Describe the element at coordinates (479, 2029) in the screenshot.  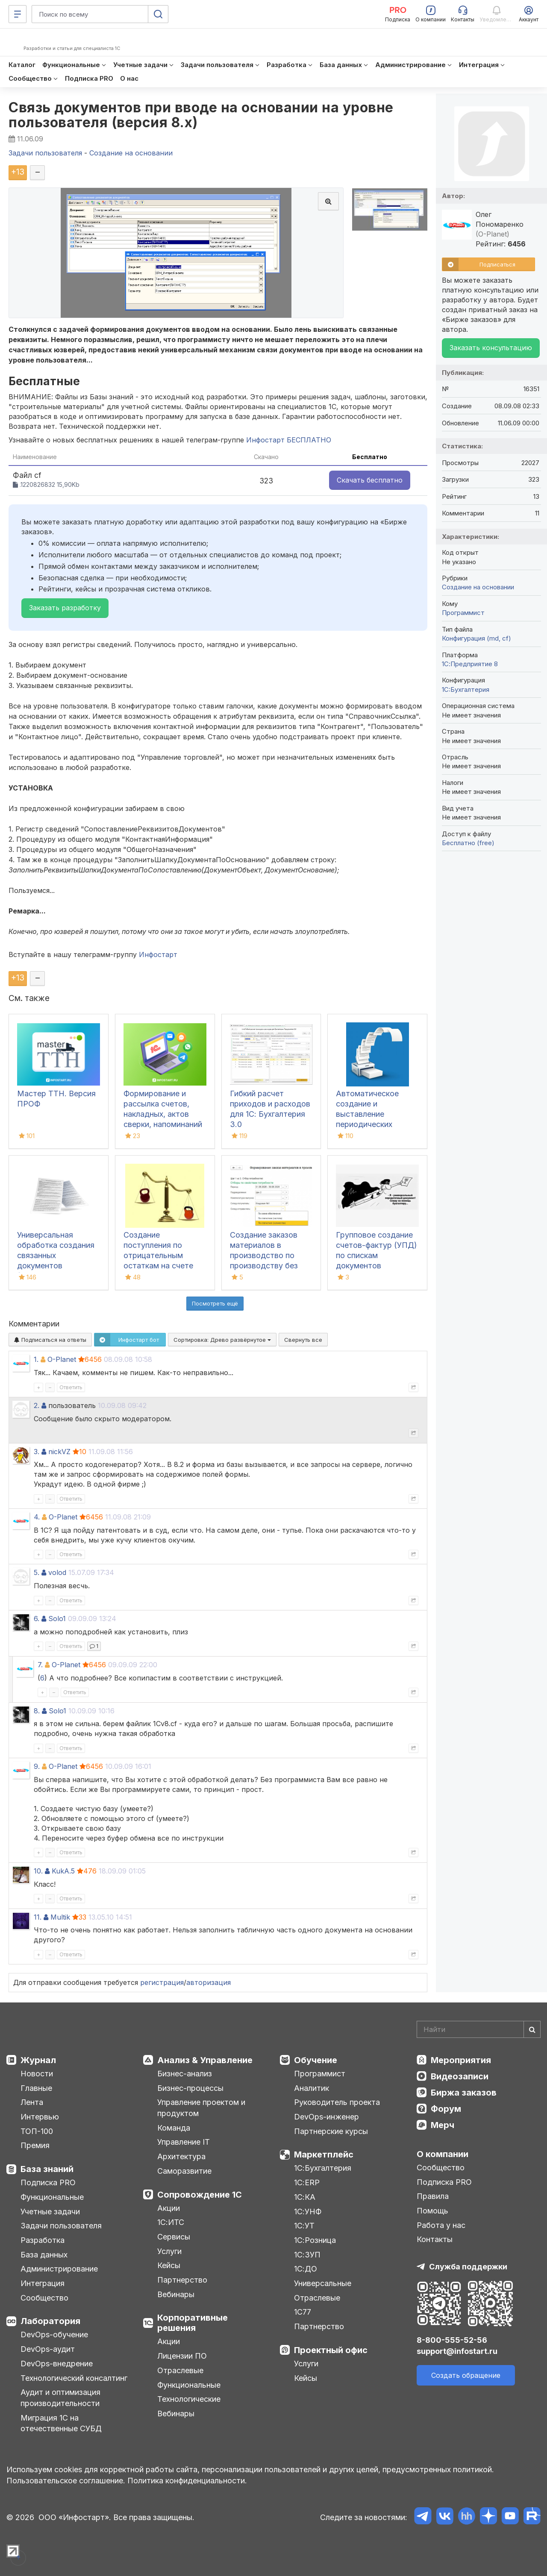
I see `[Search]` at that location.